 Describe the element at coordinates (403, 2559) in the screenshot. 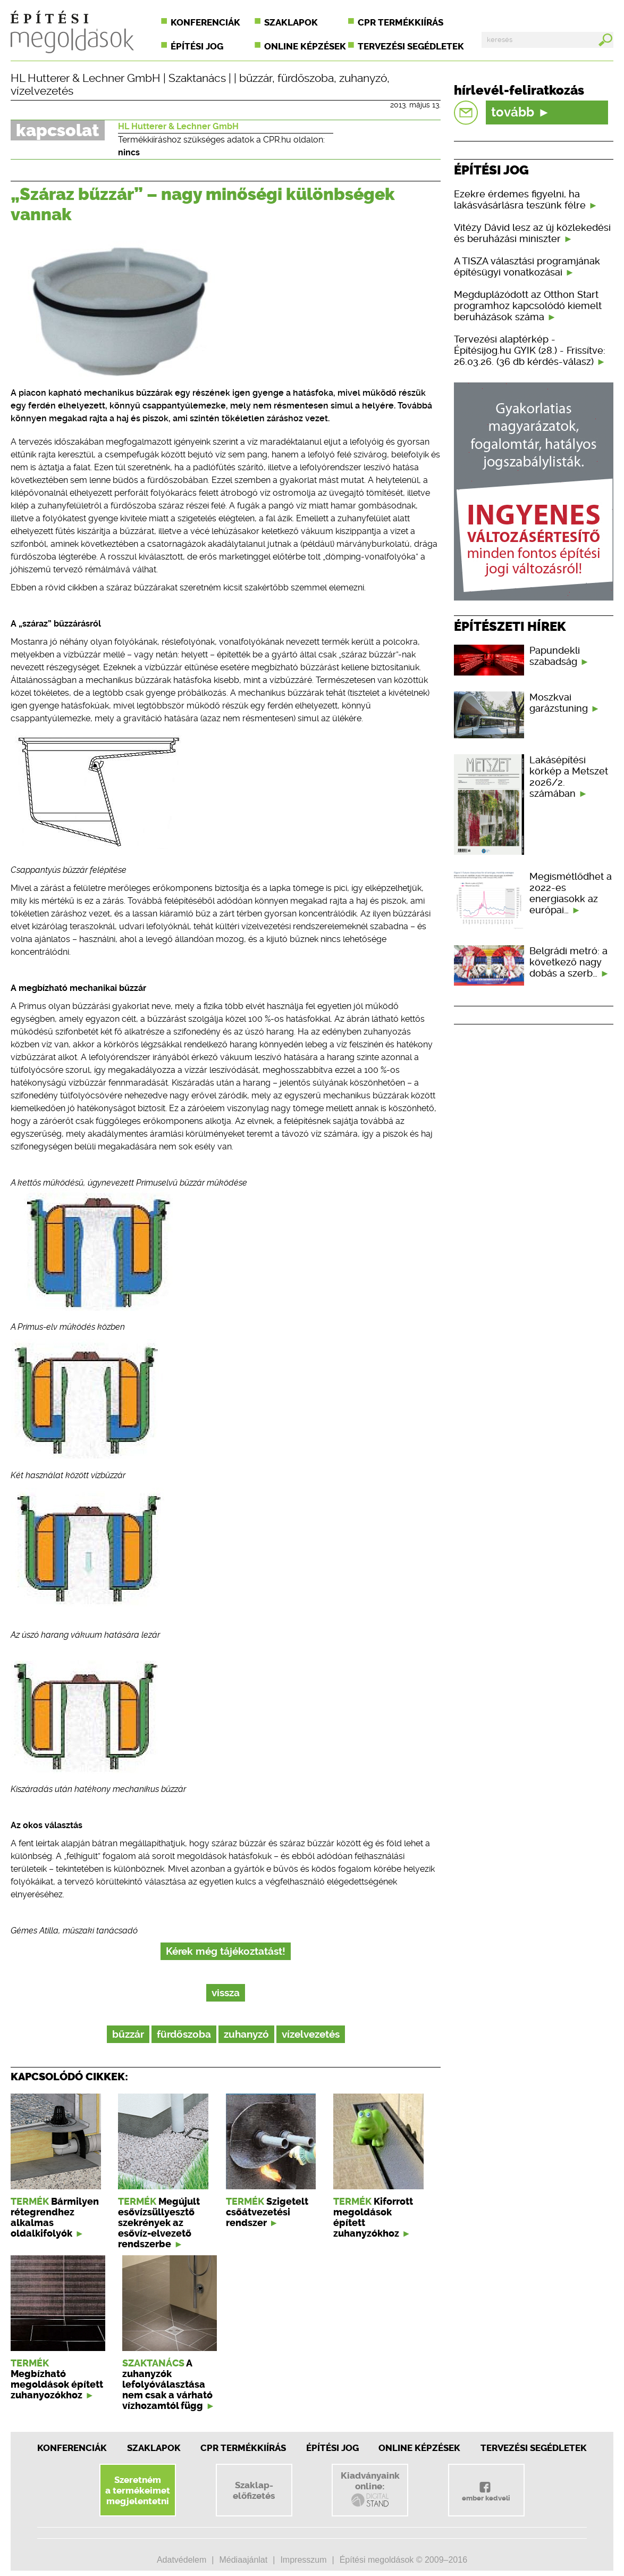

I see `Építési megoldások © 2009–2016` at that location.